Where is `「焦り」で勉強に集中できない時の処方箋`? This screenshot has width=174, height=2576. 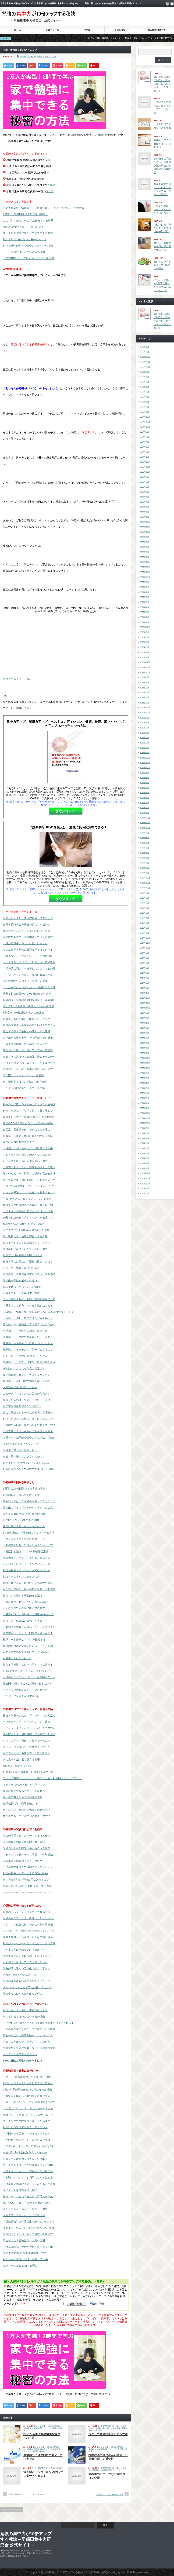
「焦り」で勉強に集中できない時の処方箋 is located at coordinates (28, 1924).